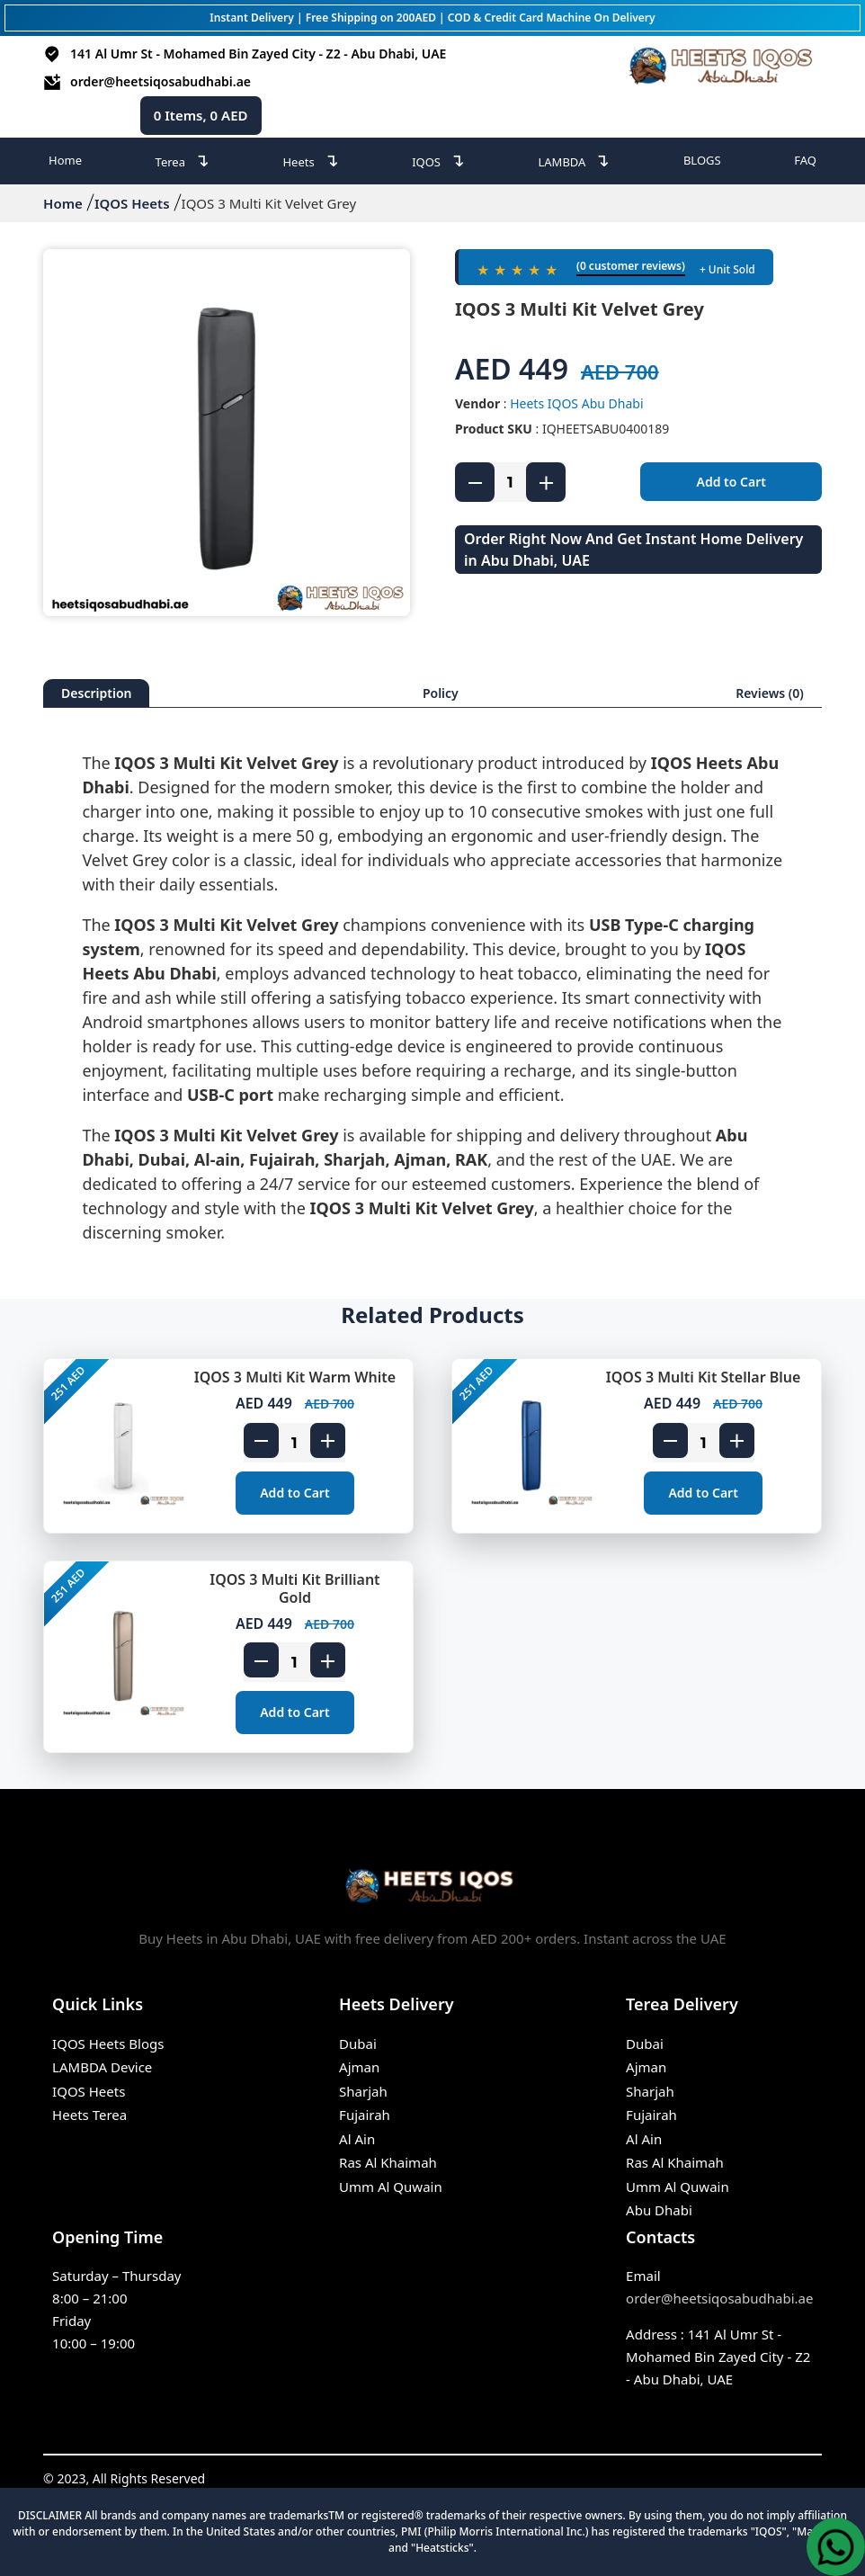 Image resolution: width=865 pixels, height=2576 pixels. I want to click on Ras Al Khaimah [Heets Ras Al Khaimah], so click(388, 2162).